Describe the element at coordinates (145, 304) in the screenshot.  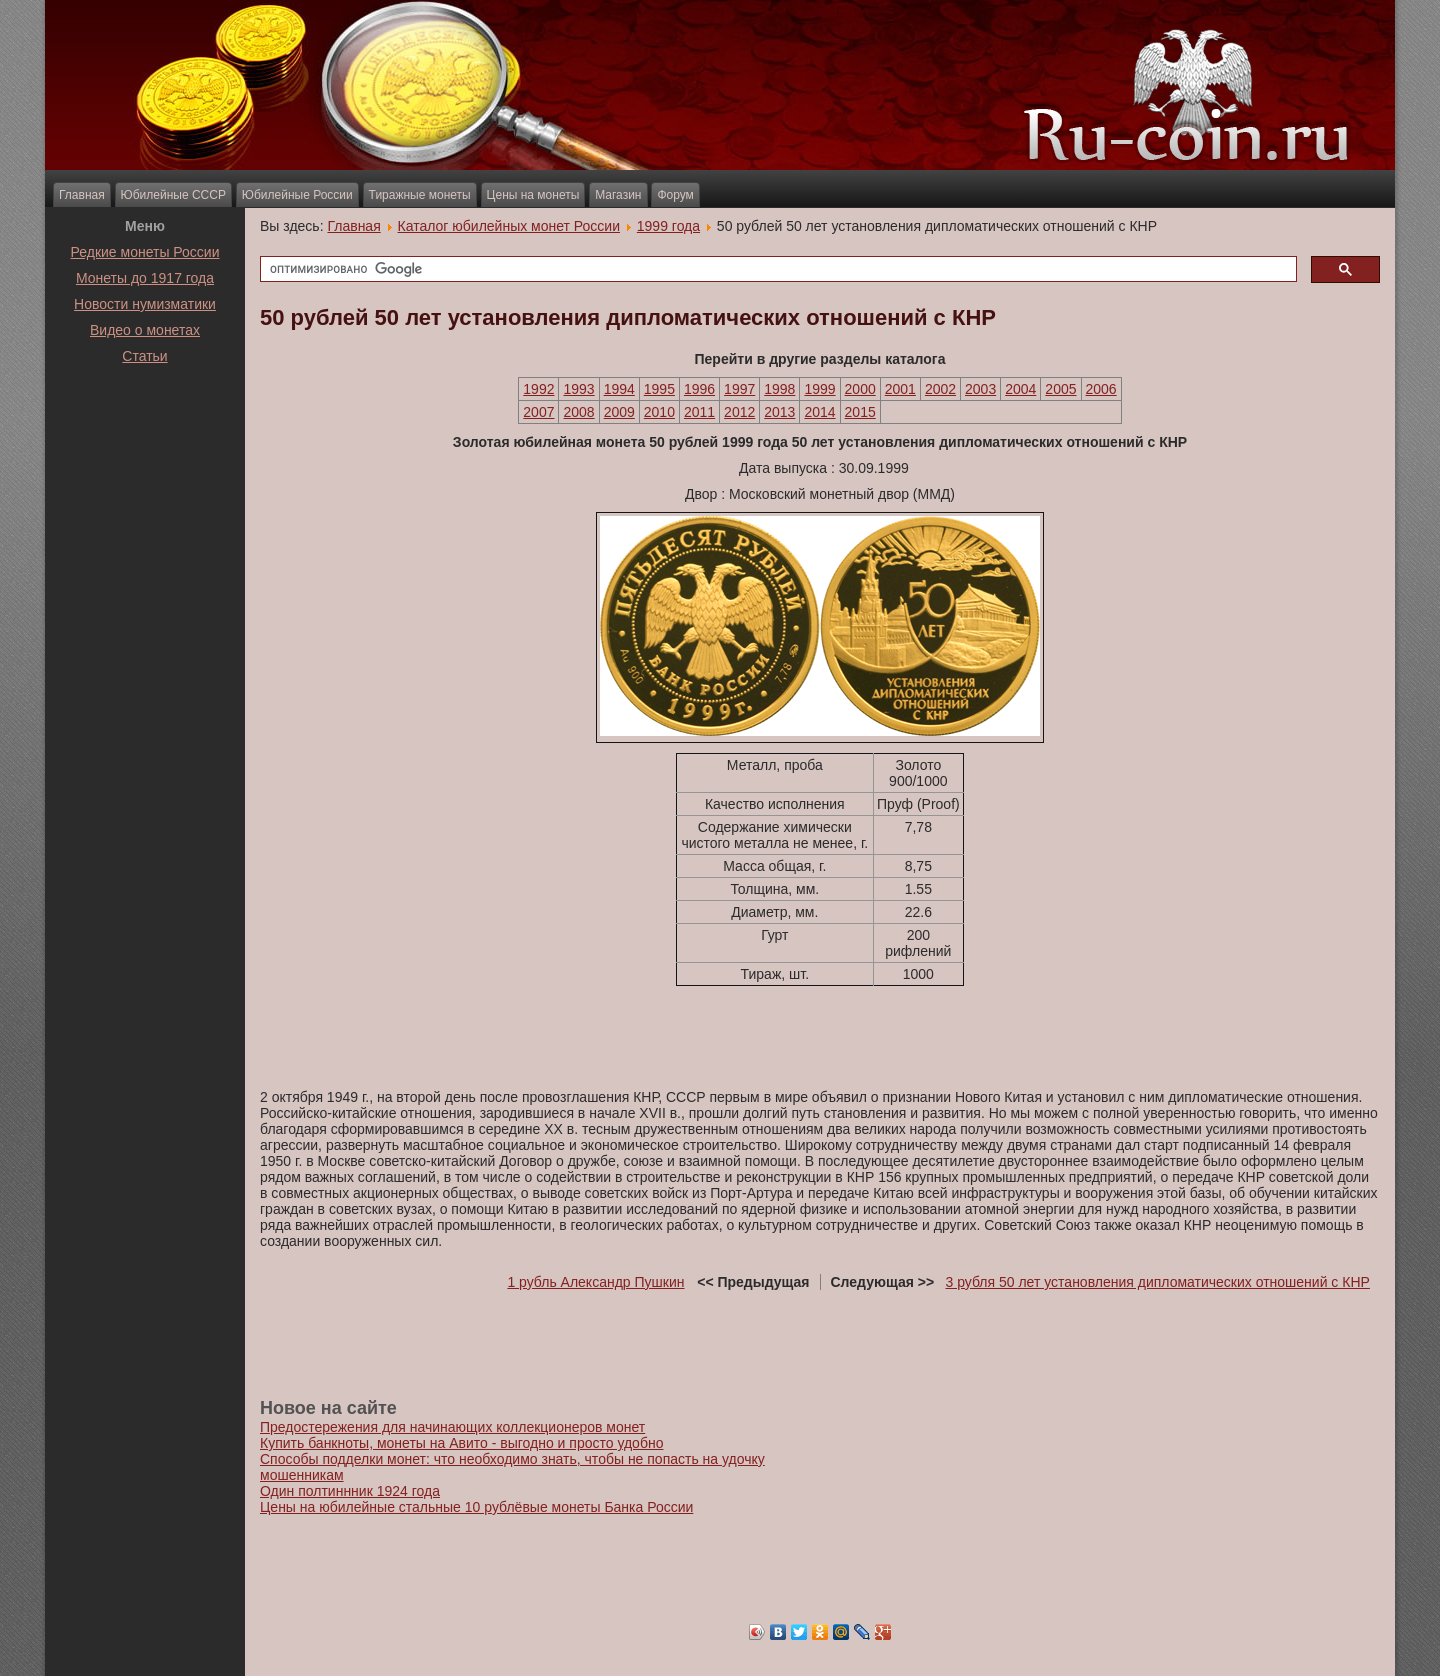
I see `Новости нумизматики` at that location.